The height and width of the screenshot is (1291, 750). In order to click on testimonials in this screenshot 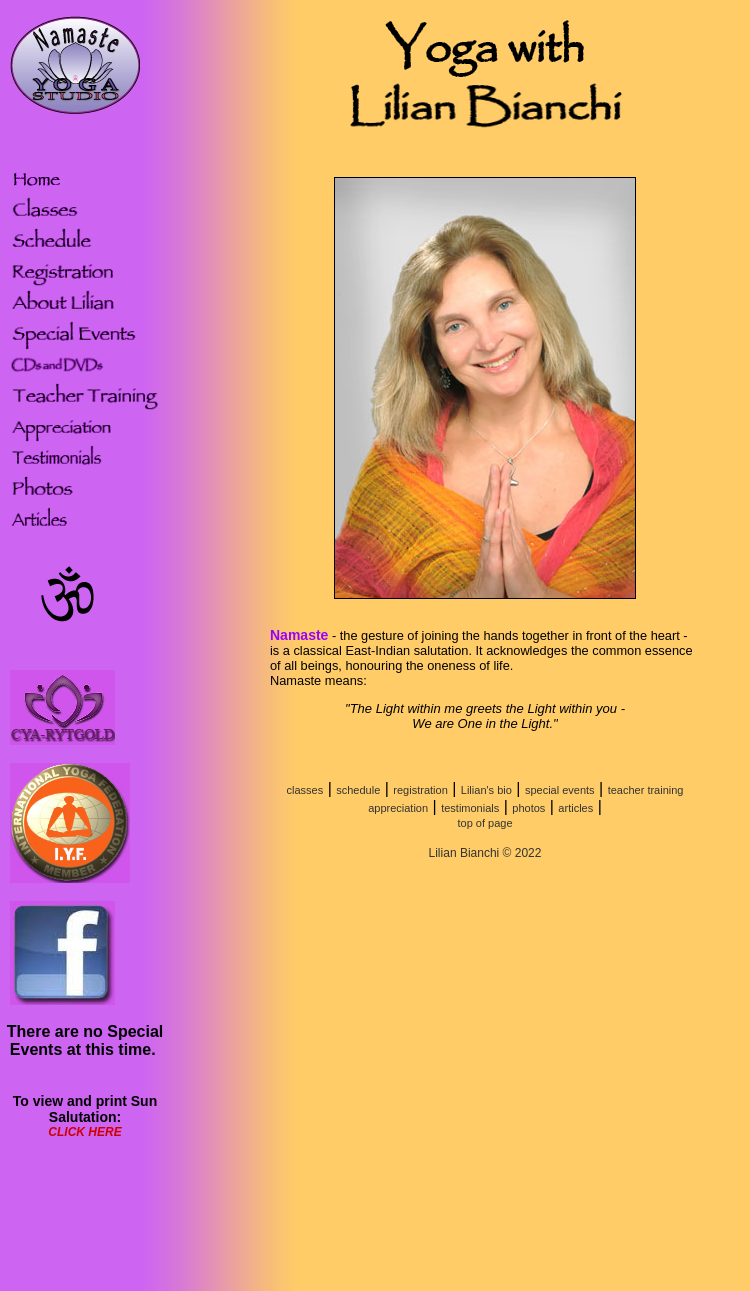, I will do `click(470, 808)`.